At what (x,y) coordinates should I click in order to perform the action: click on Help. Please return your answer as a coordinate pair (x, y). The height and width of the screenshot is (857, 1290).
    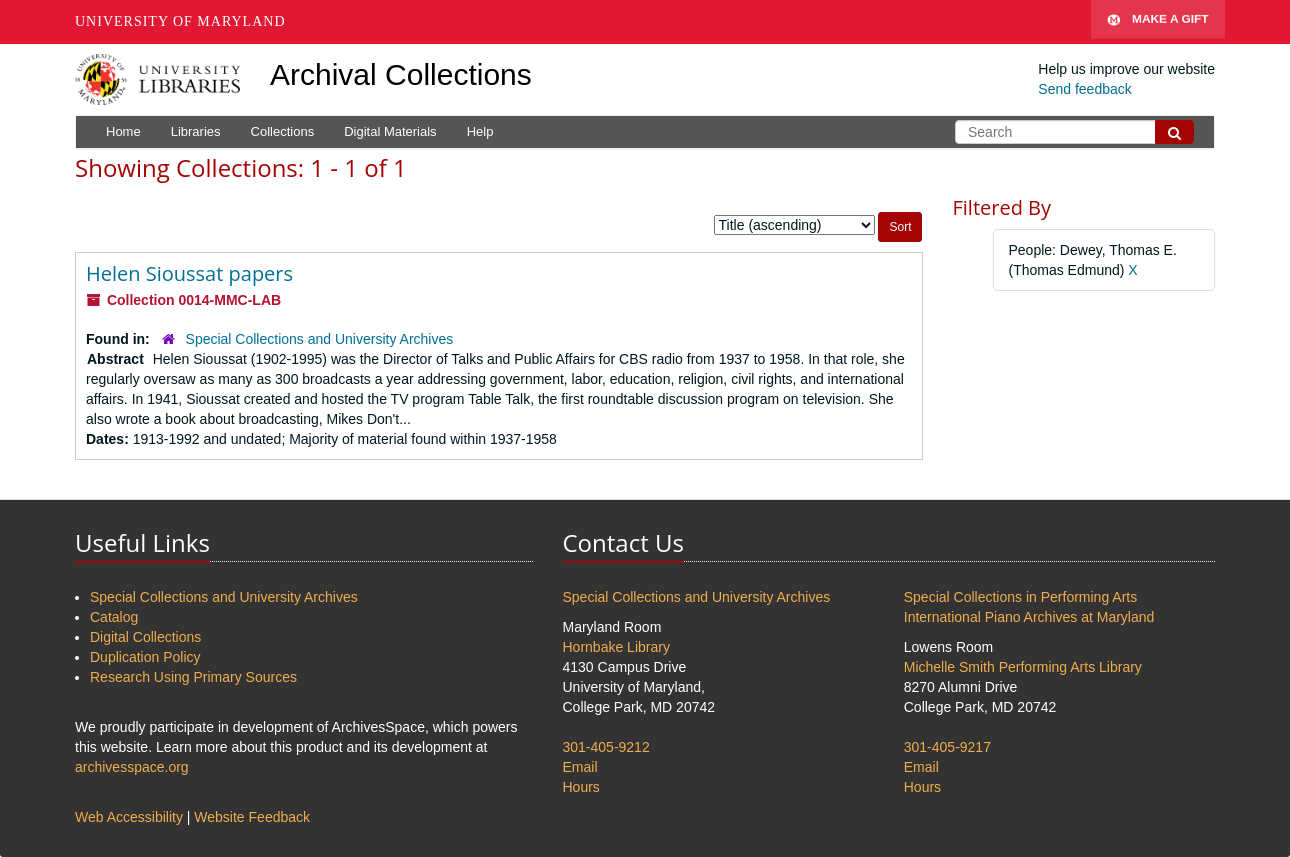
    Looking at the image, I should click on (480, 131).